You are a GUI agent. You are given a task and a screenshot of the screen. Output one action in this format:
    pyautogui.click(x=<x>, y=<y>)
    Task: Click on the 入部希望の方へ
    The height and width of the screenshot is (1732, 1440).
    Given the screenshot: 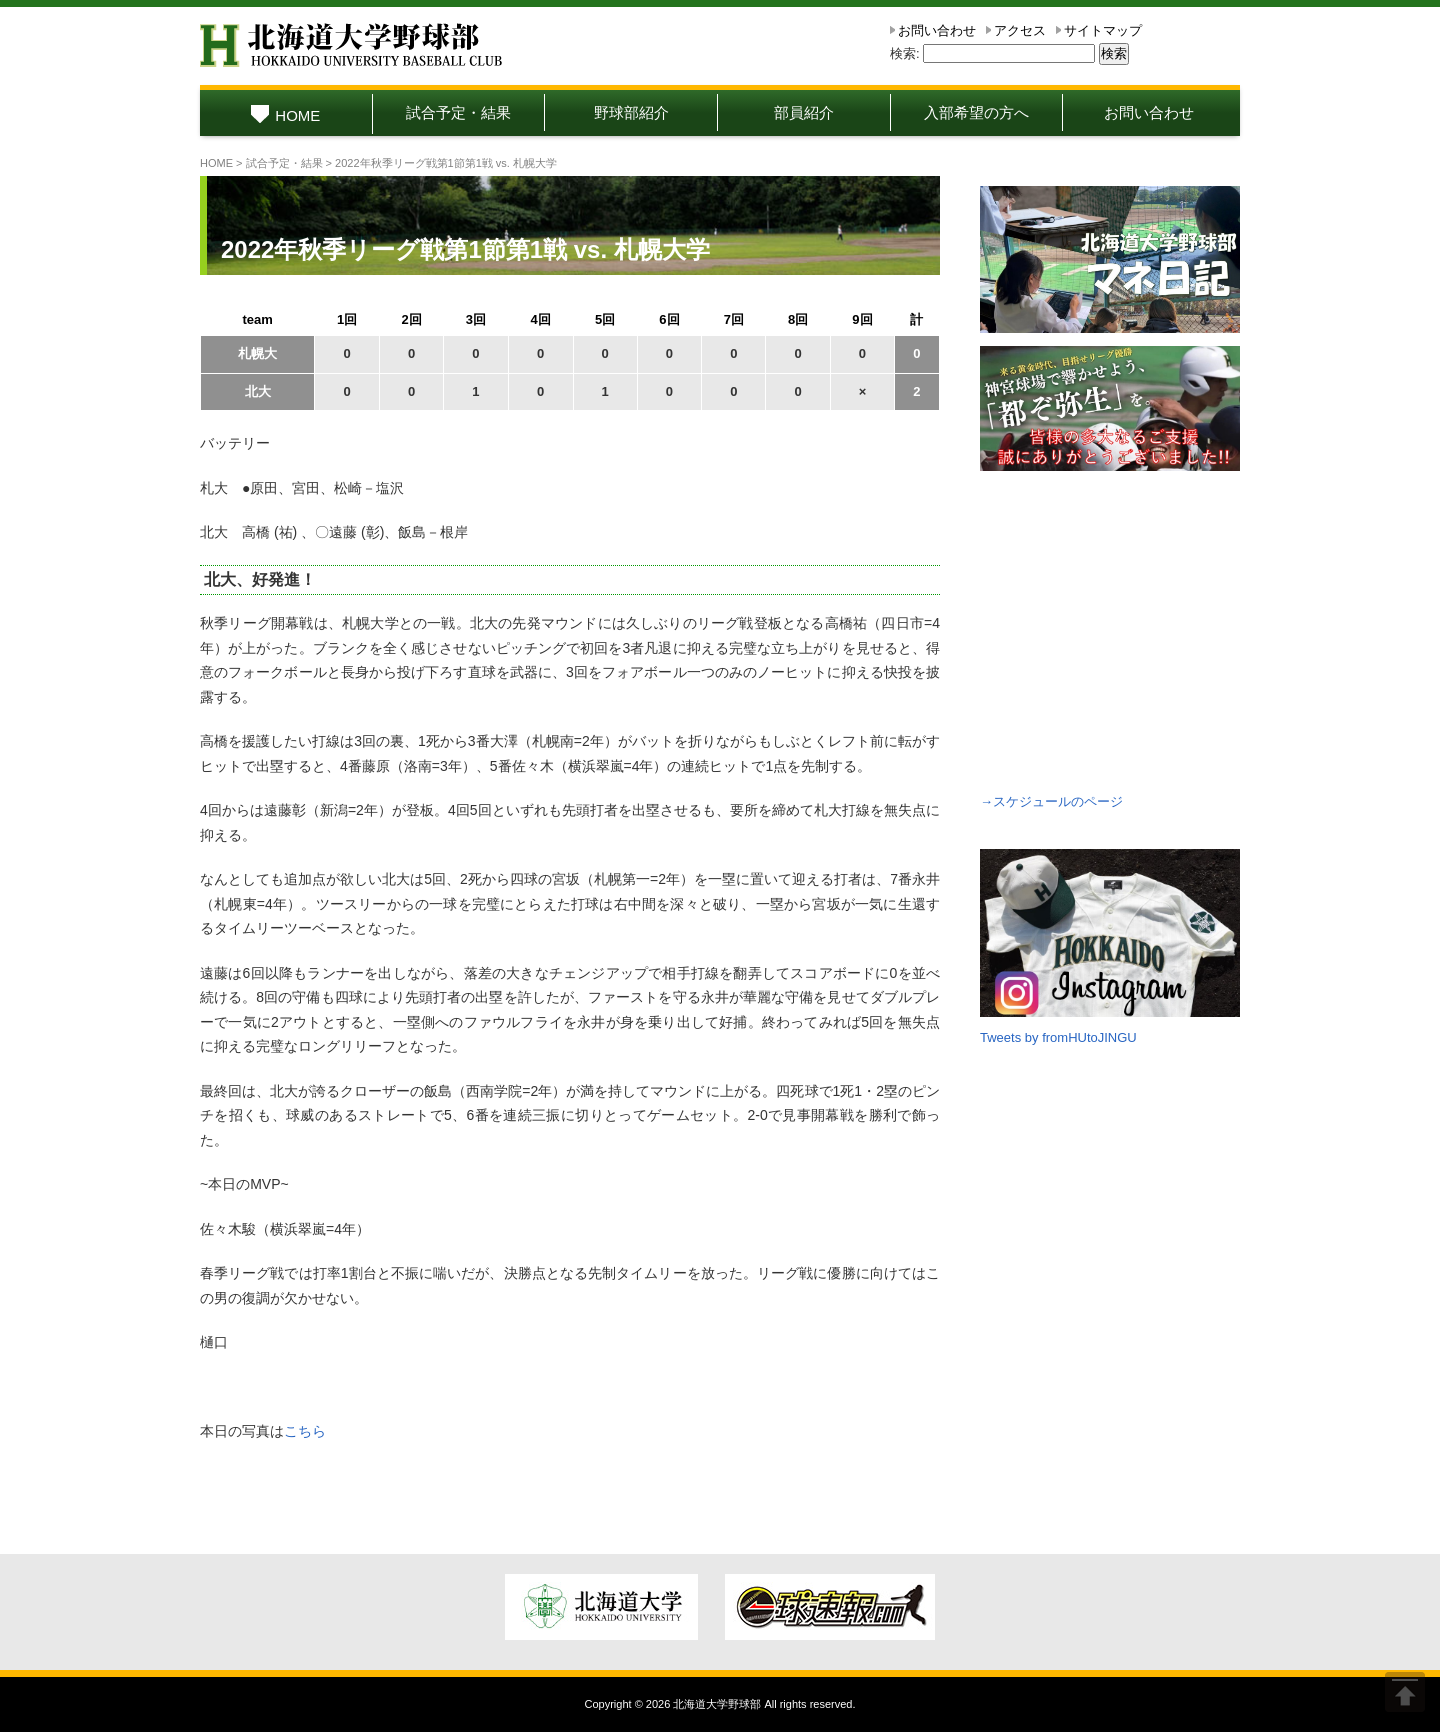 What is the action you would take?
    pyautogui.click(x=976, y=112)
    